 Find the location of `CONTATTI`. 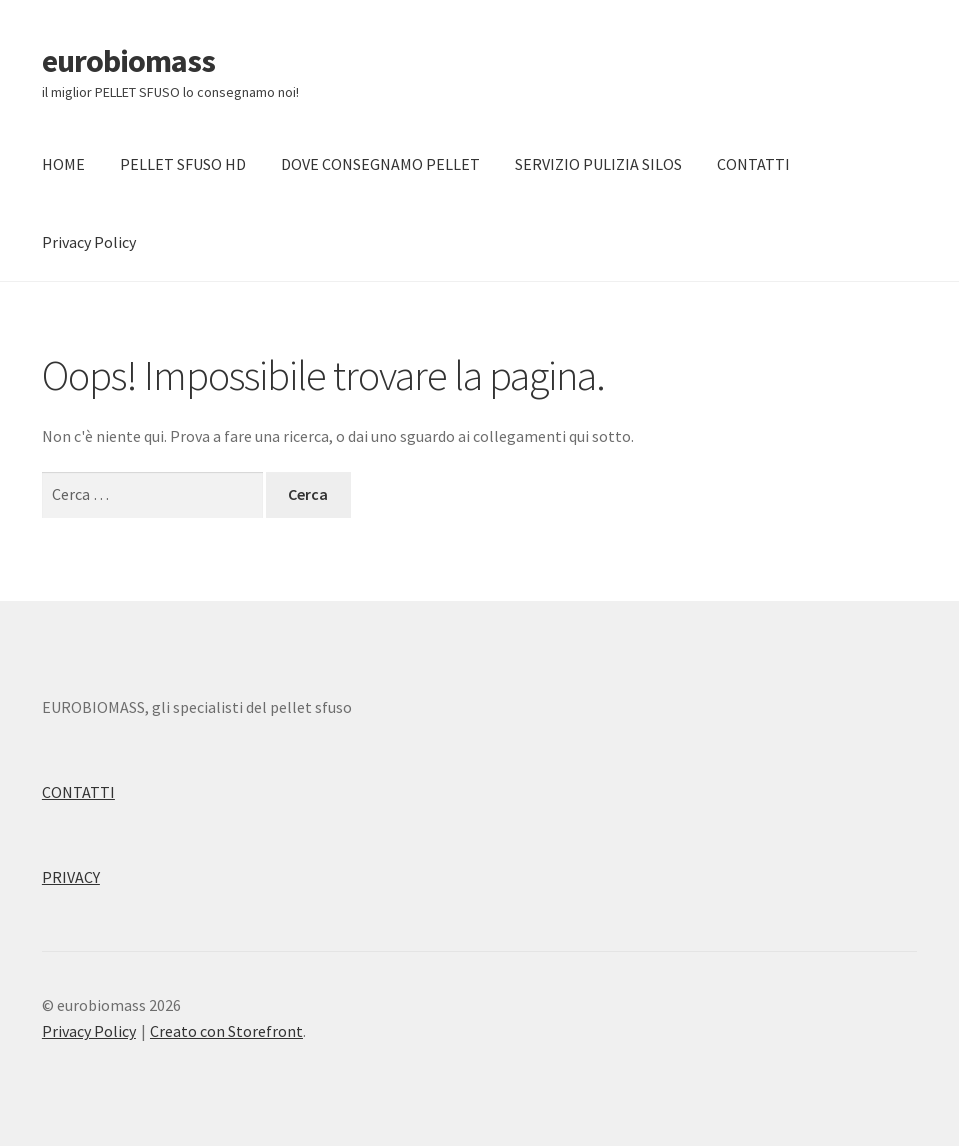

CONTATTI is located at coordinates (753, 164).